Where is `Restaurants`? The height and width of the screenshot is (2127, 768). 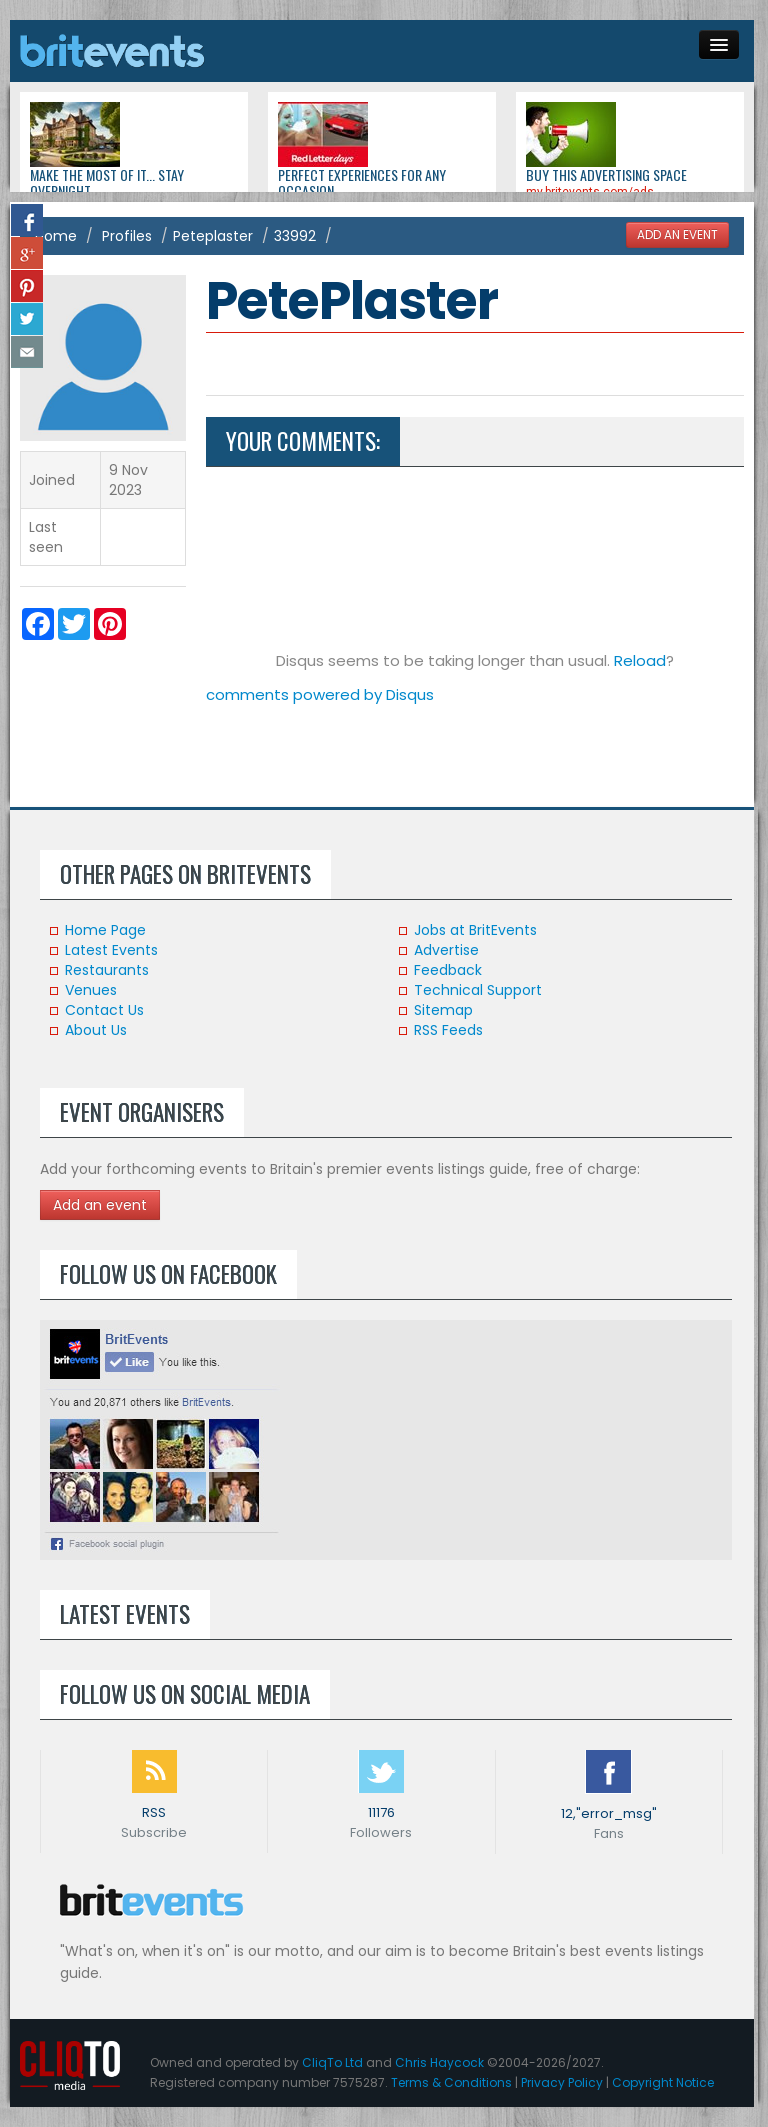
Restaurants is located at coordinates (107, 970).